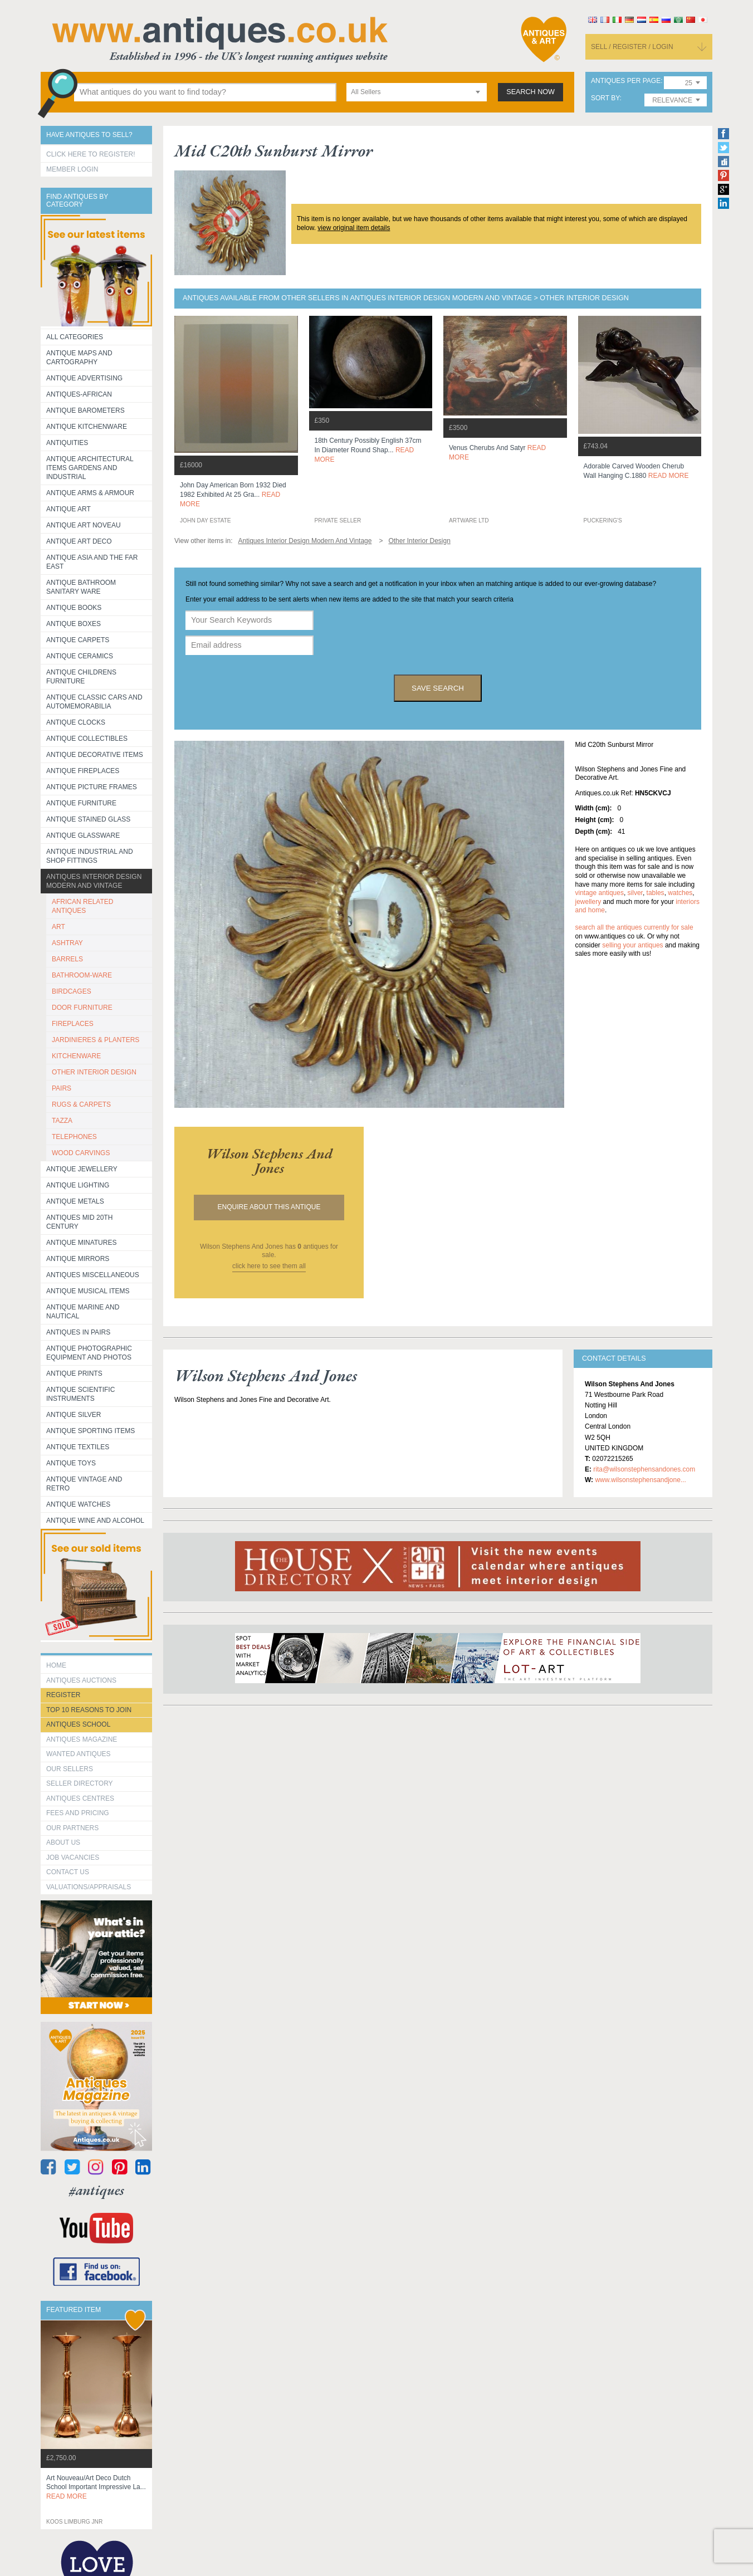  What do you see at coordinates (94, 755) in the screenshot?
I see `Antique Decorative items` at bounding box center [94, 755].